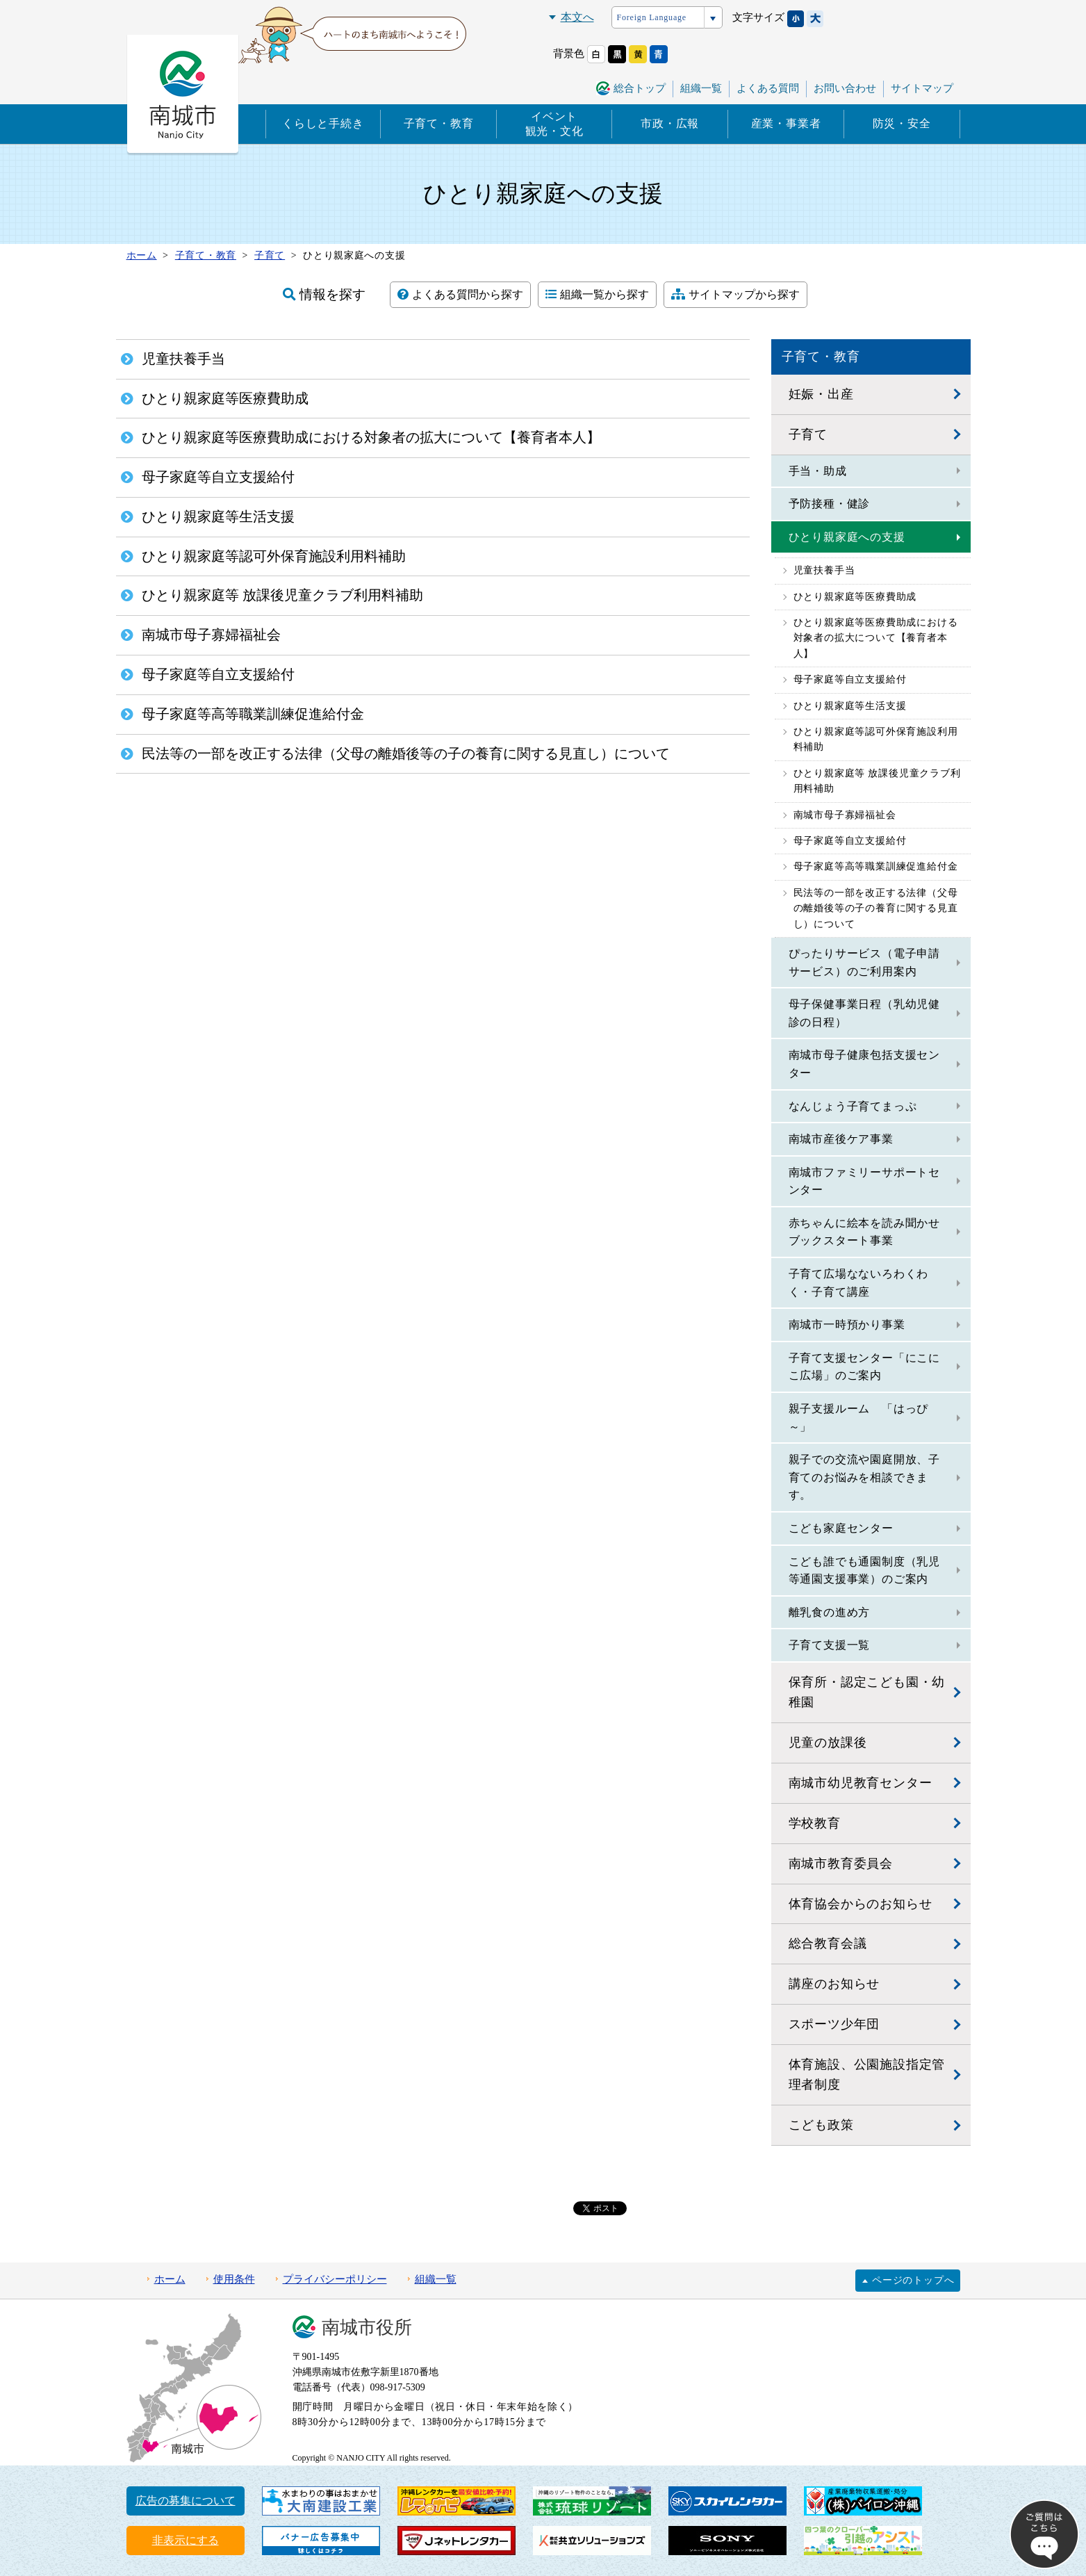 The height and width of the screenshot is (2576, 1086). What do you see at coordinates (870, 1232) in the screenshot?
I see `赤ちゃんに絵本を読み聞かせ ブックスタート事業` at bounding box center [870, 1232].